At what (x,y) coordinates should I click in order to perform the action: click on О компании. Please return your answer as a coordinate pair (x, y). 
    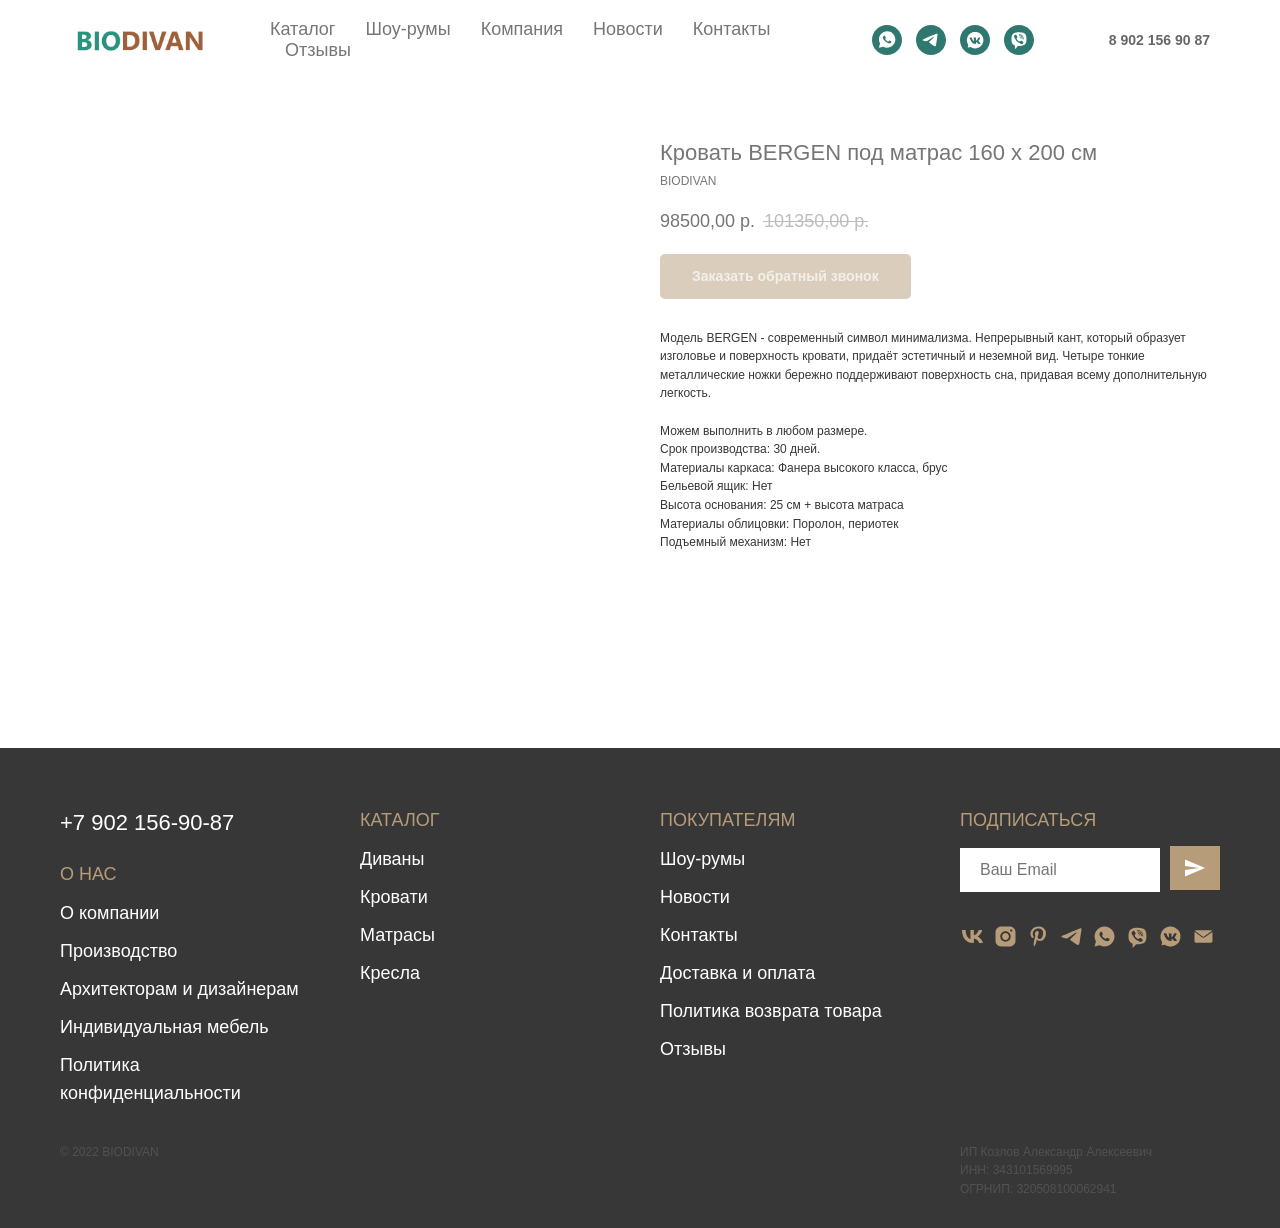
    Looking at the image, I should click on (109, 913).